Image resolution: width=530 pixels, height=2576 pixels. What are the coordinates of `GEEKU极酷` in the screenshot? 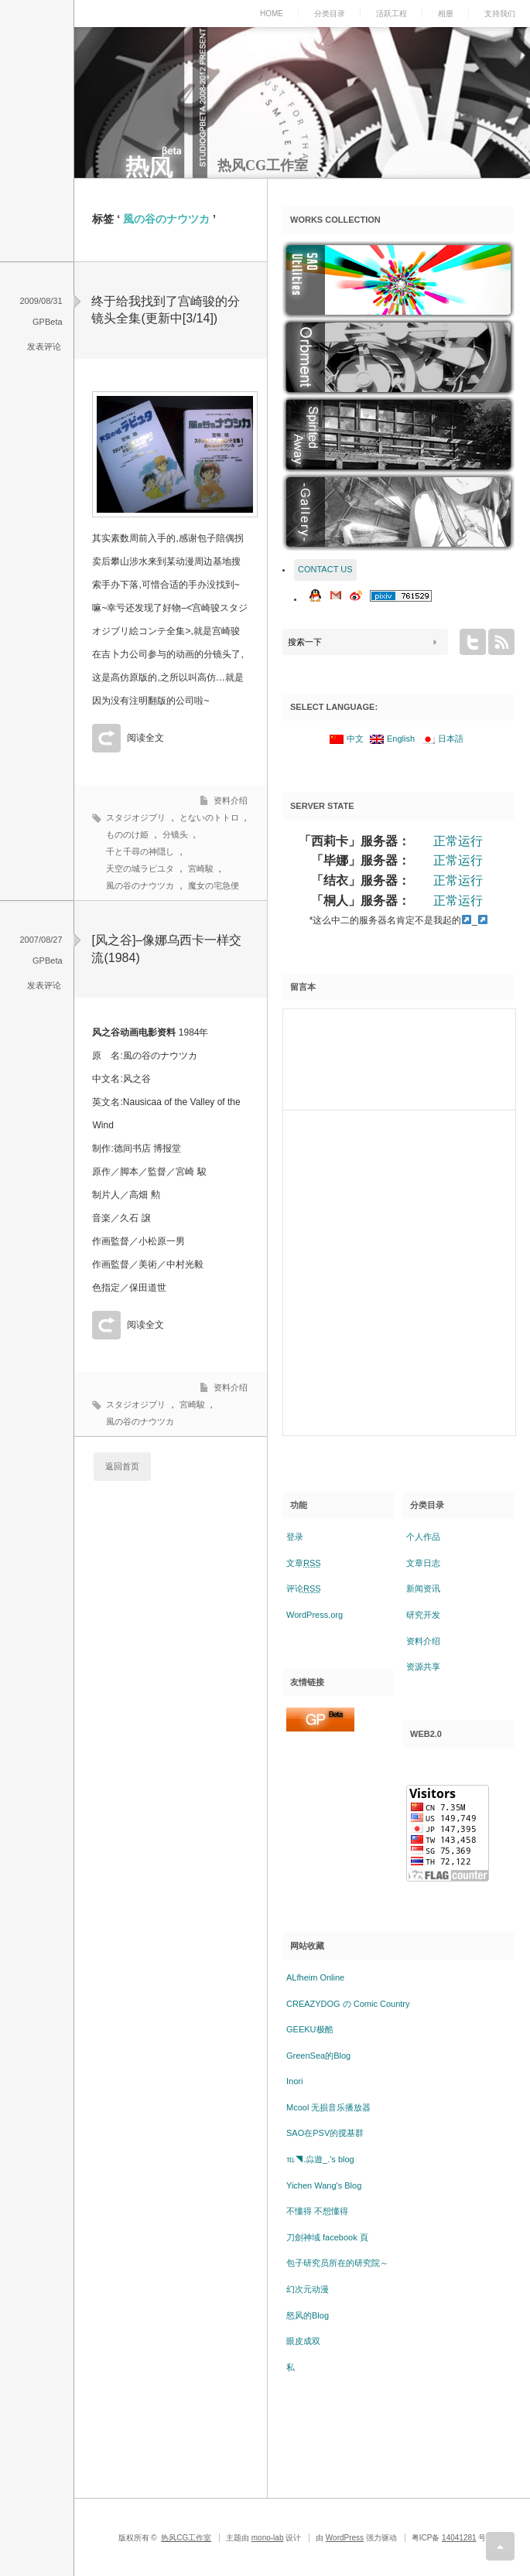 It's located at (309, 2029).